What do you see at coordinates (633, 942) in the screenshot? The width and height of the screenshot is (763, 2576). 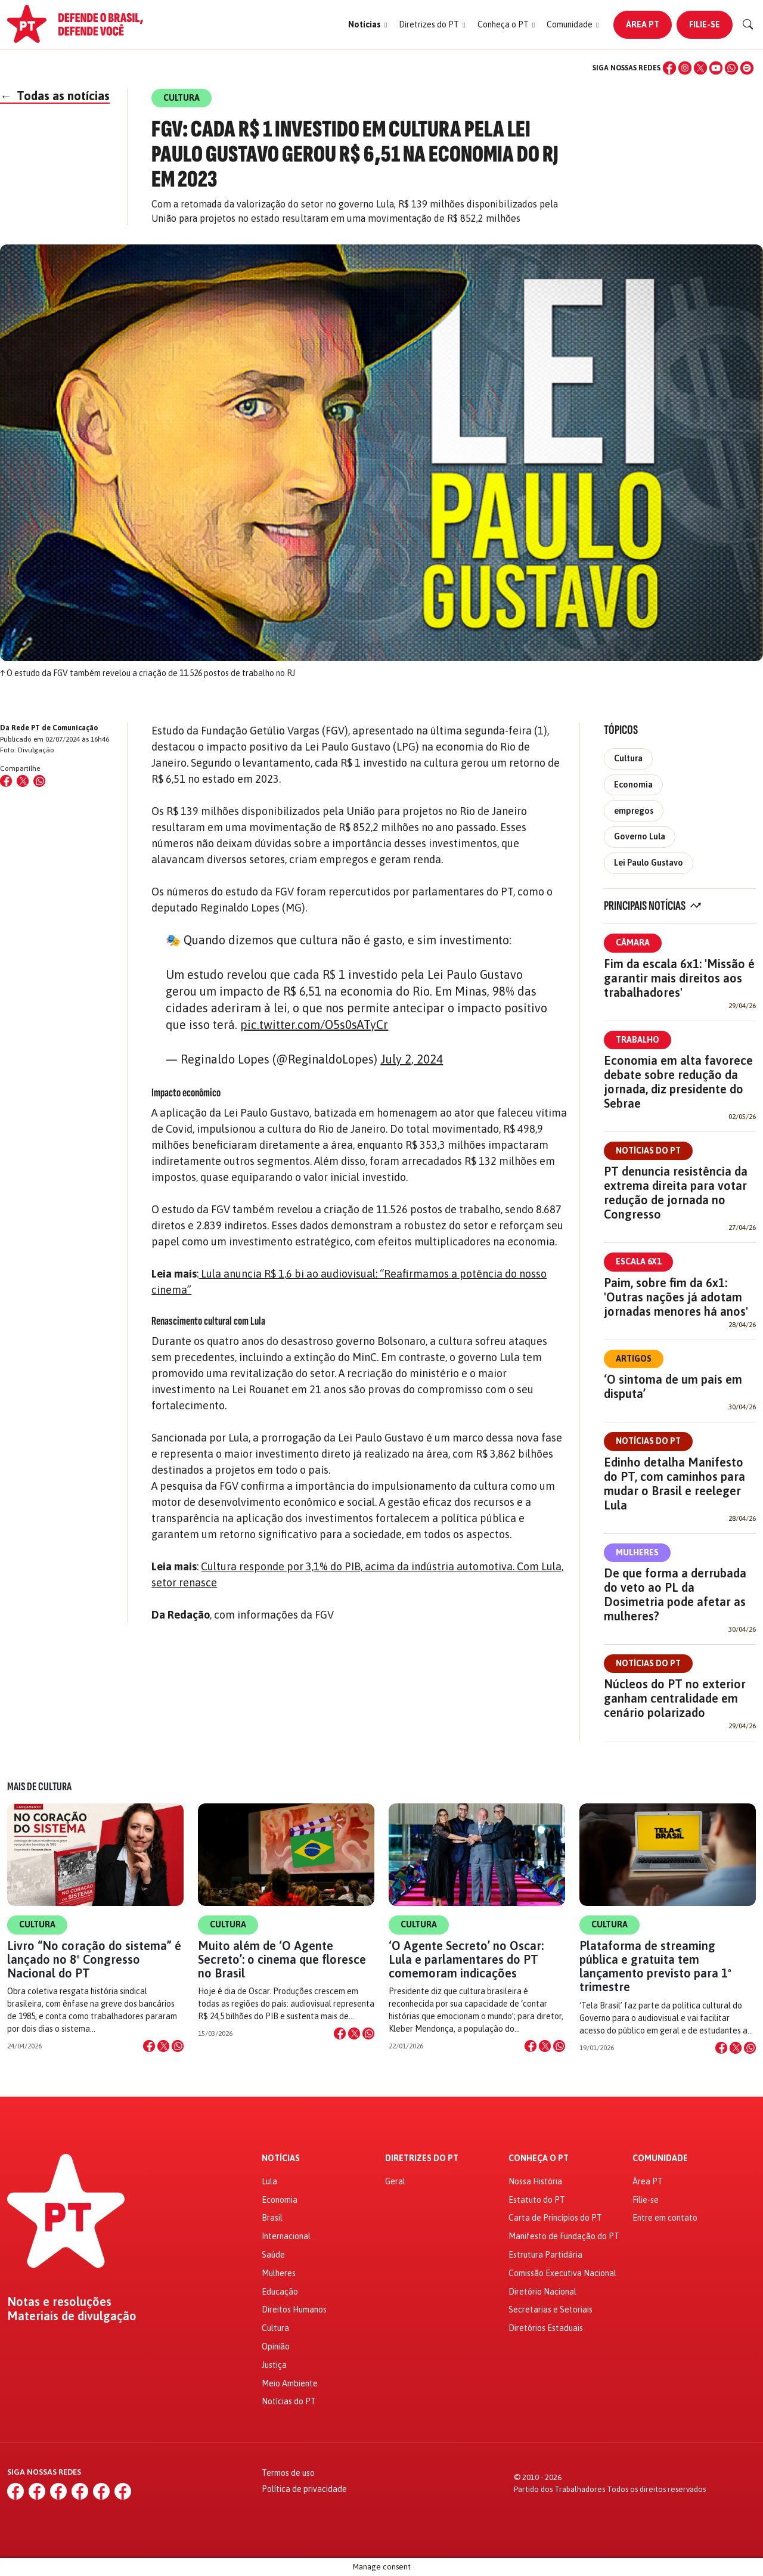 I see `Câmara` at bounding box center [633, 942].